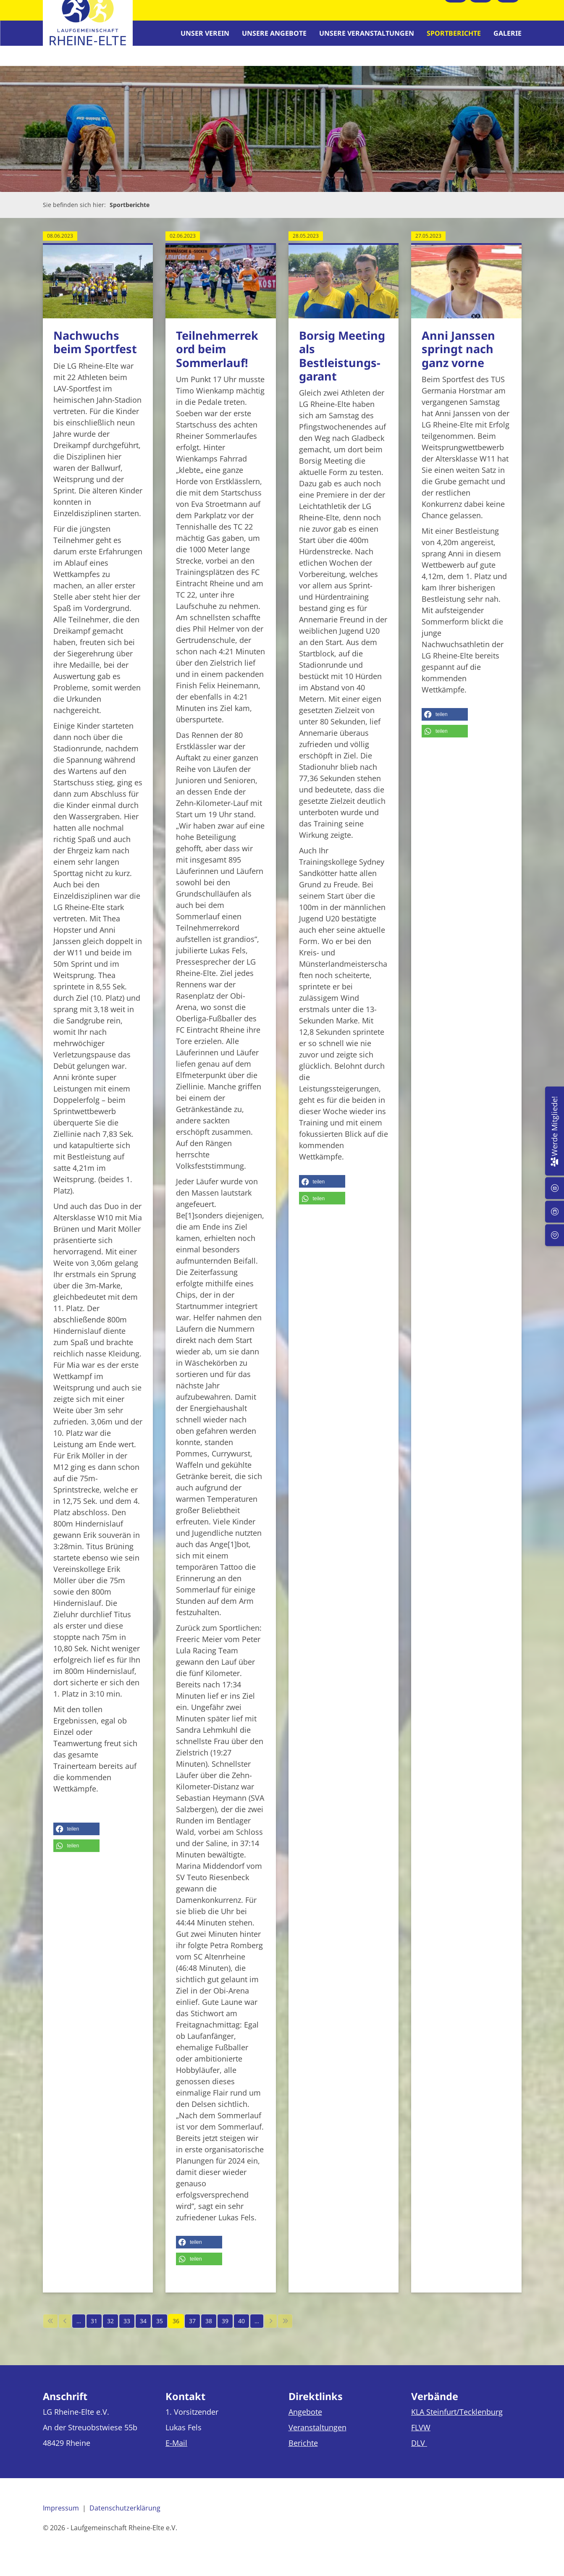 The image size is (564, 2576). I want to click on [Letzte Seite], so click(285, 2329).